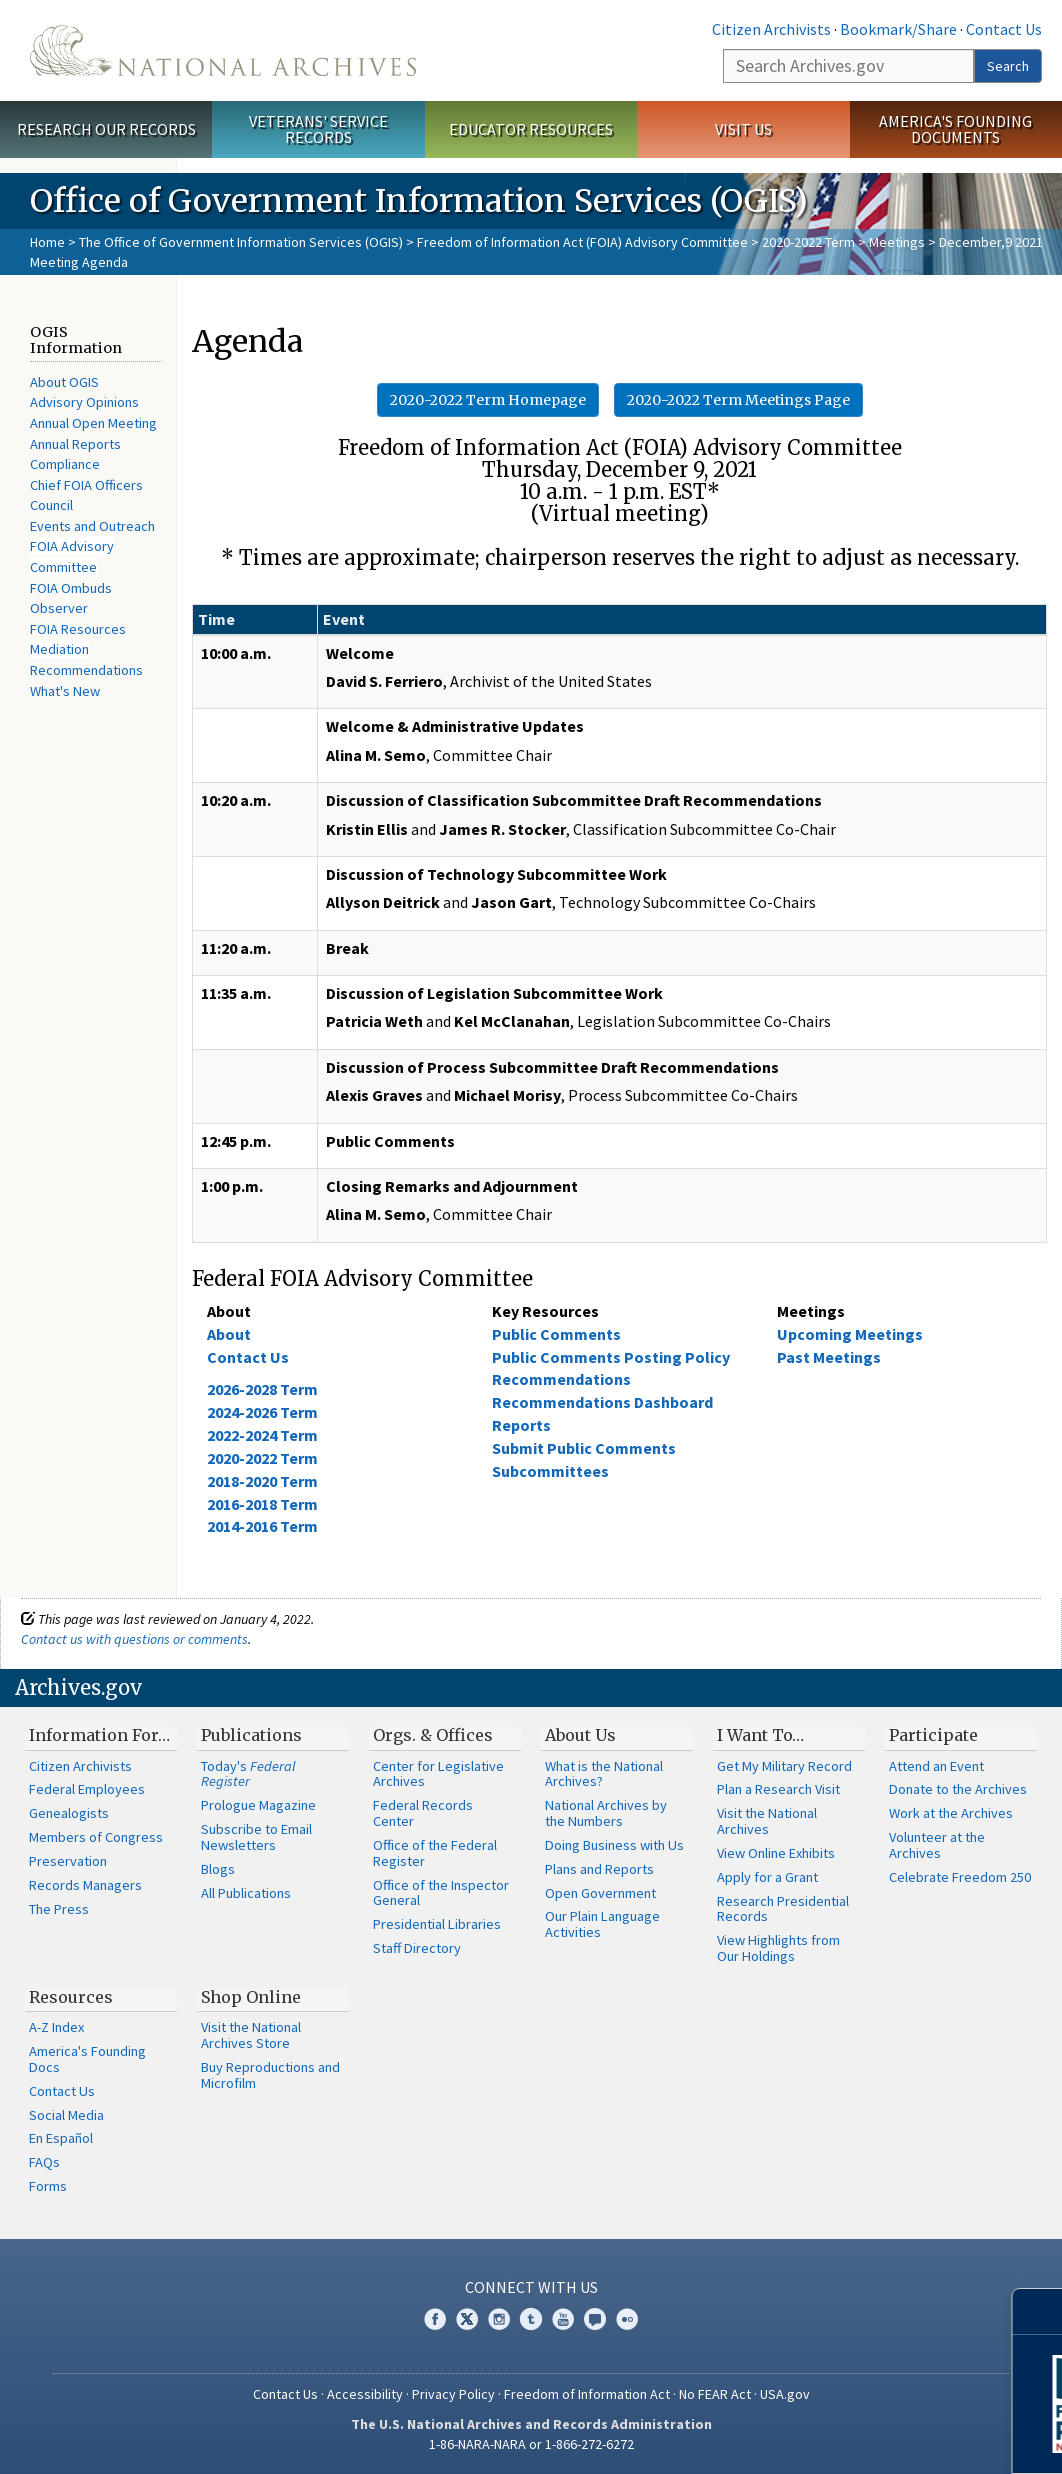 The image size is (1062, 2474). I want to click on Meetings, so click(897, 242).